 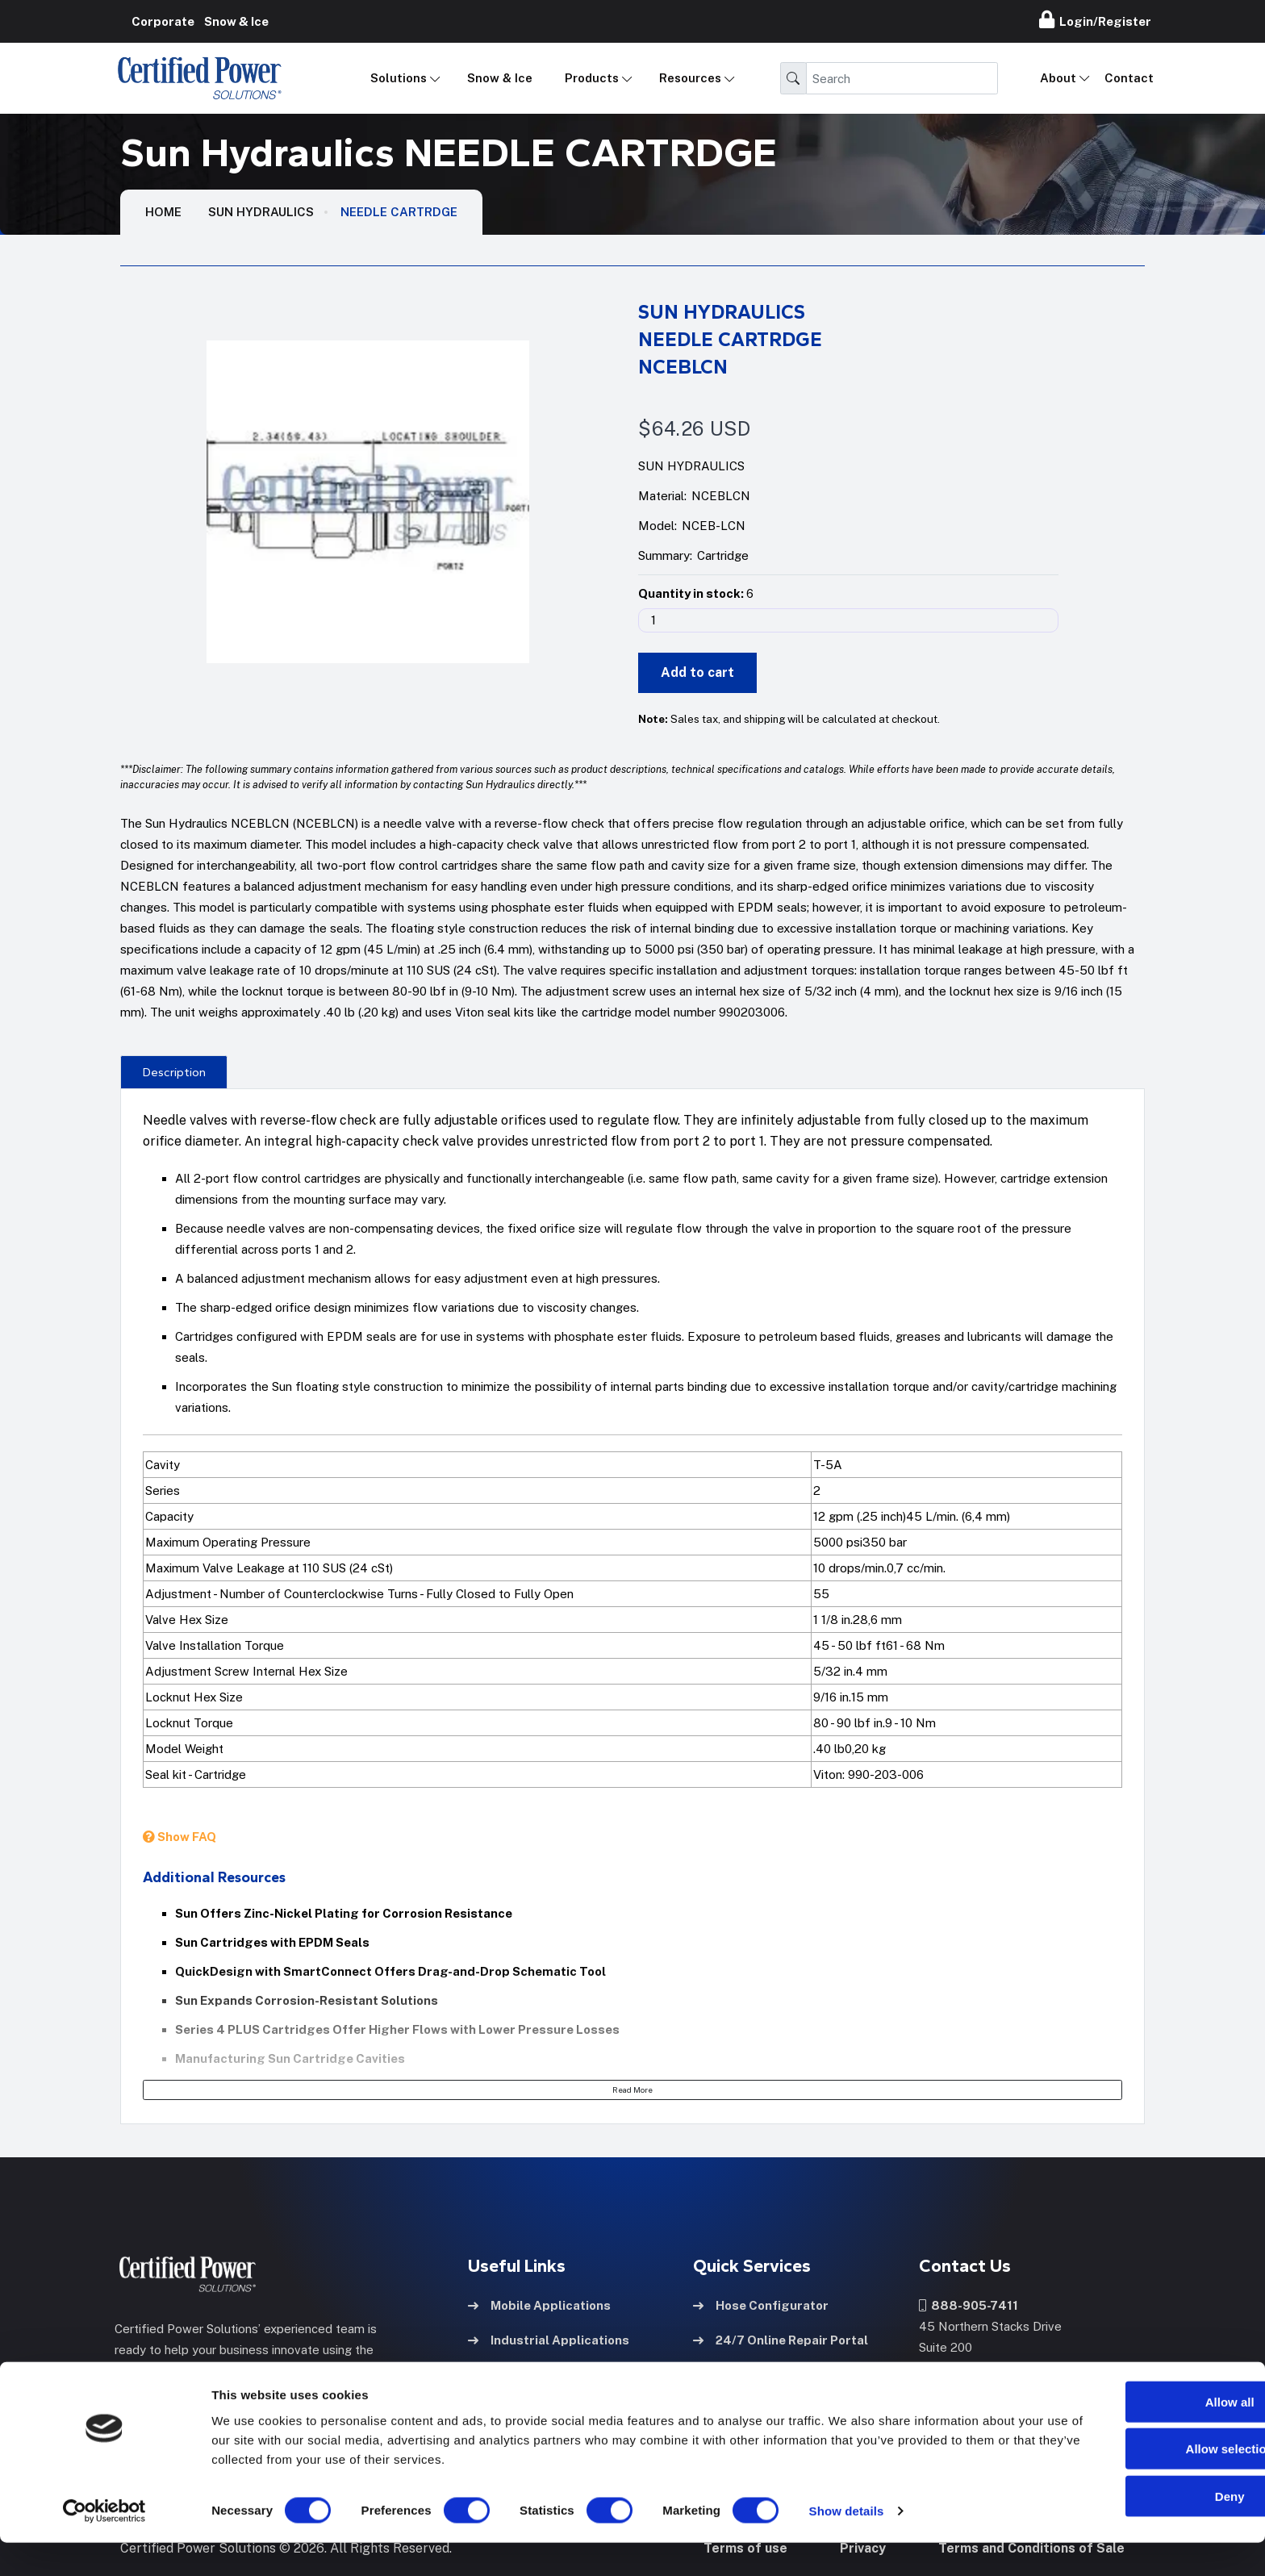 I want to click on 24/7 Online Repair Portal, so click(x=780, y=2339).